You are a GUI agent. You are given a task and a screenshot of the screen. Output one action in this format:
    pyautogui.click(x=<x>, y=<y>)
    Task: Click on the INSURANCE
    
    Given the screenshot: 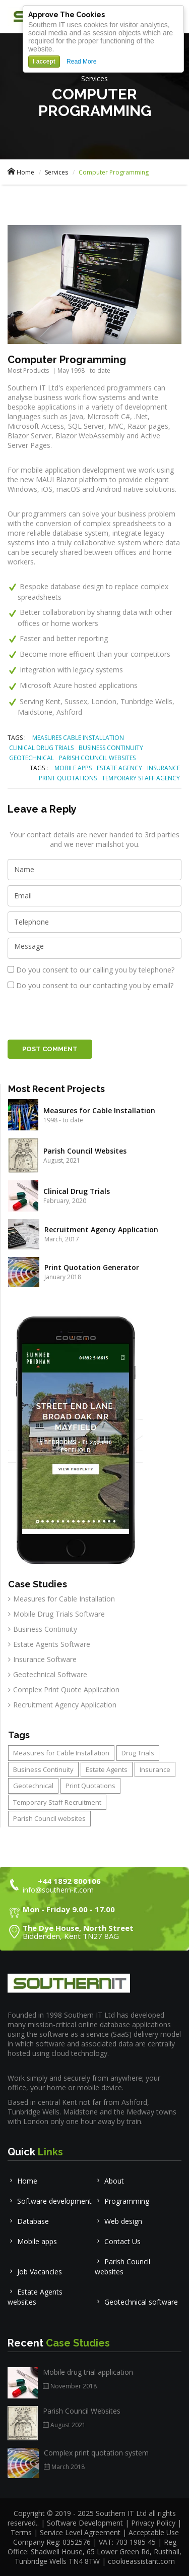 What is the action you would take?
    pyautogui.click(x=163, y=768)
    